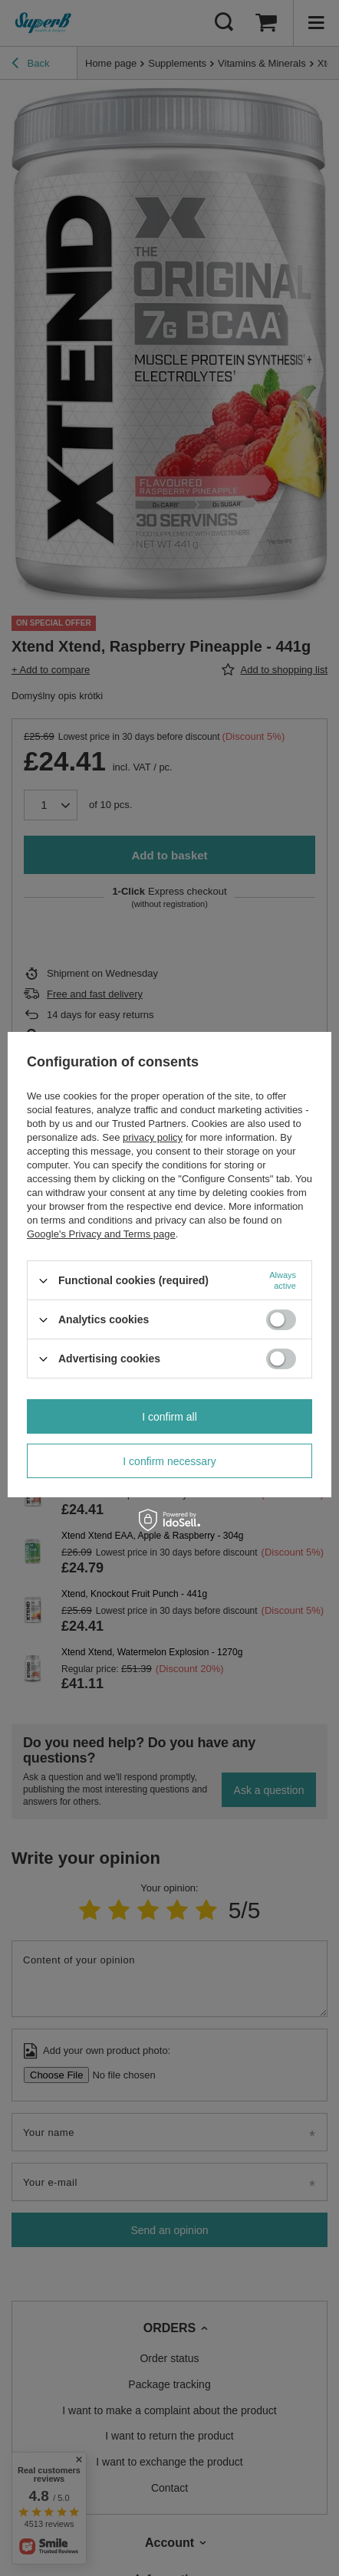 This screenshot has width=339, height=2576. Describe the element at coordinates (153, 1137) in the screenshot. I see `privacy policy` at that location.